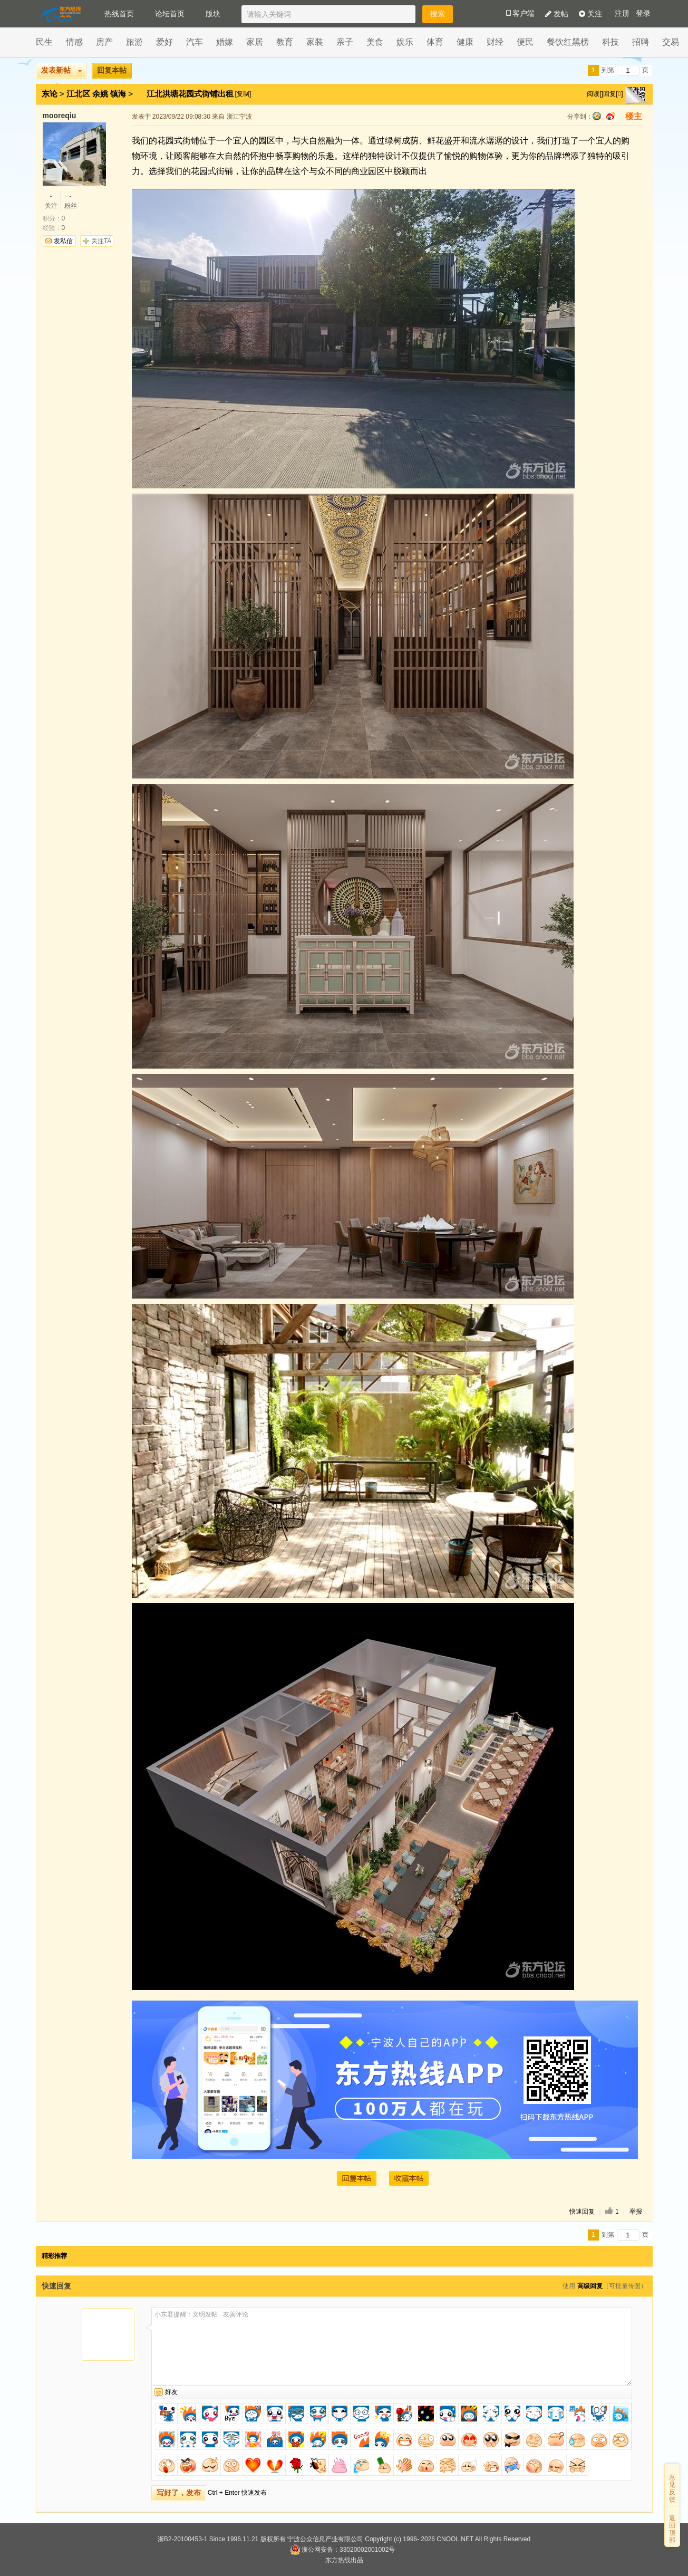 The image size is (688, 2576). I want to click on 快速回复, so click(582, 2211).